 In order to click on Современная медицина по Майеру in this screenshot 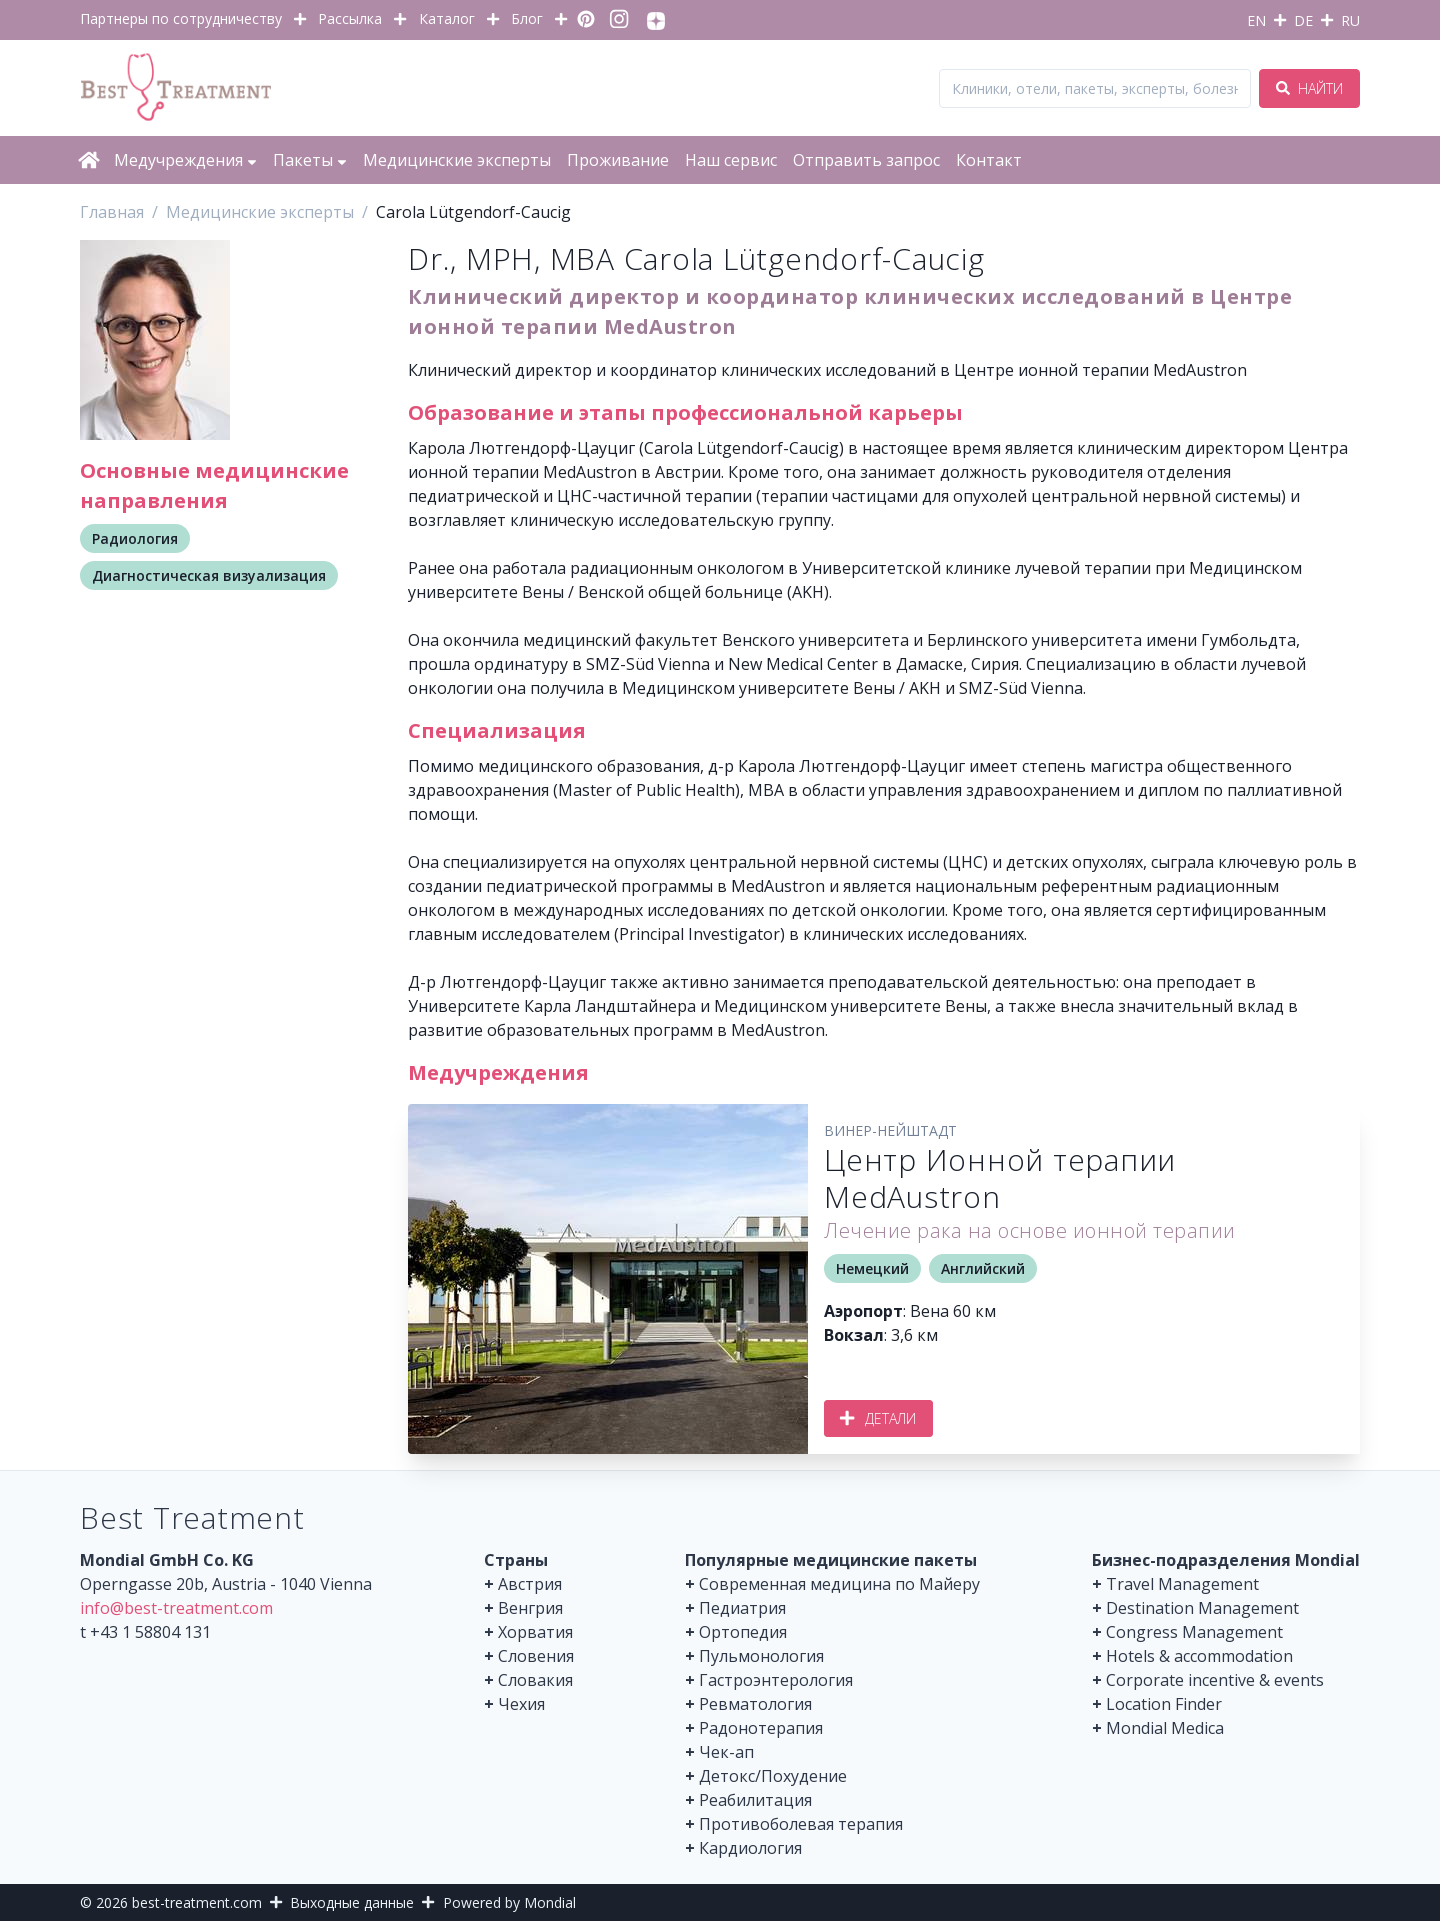, I will do `click(839, 1584)`.